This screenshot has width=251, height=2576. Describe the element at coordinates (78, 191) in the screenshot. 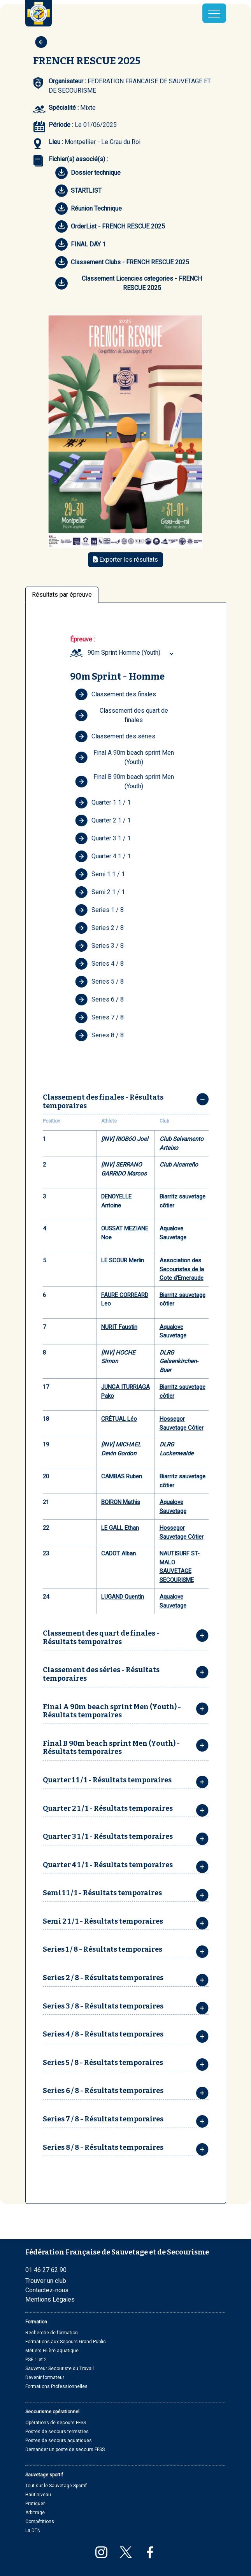

I see `STARTLIST` at that location.